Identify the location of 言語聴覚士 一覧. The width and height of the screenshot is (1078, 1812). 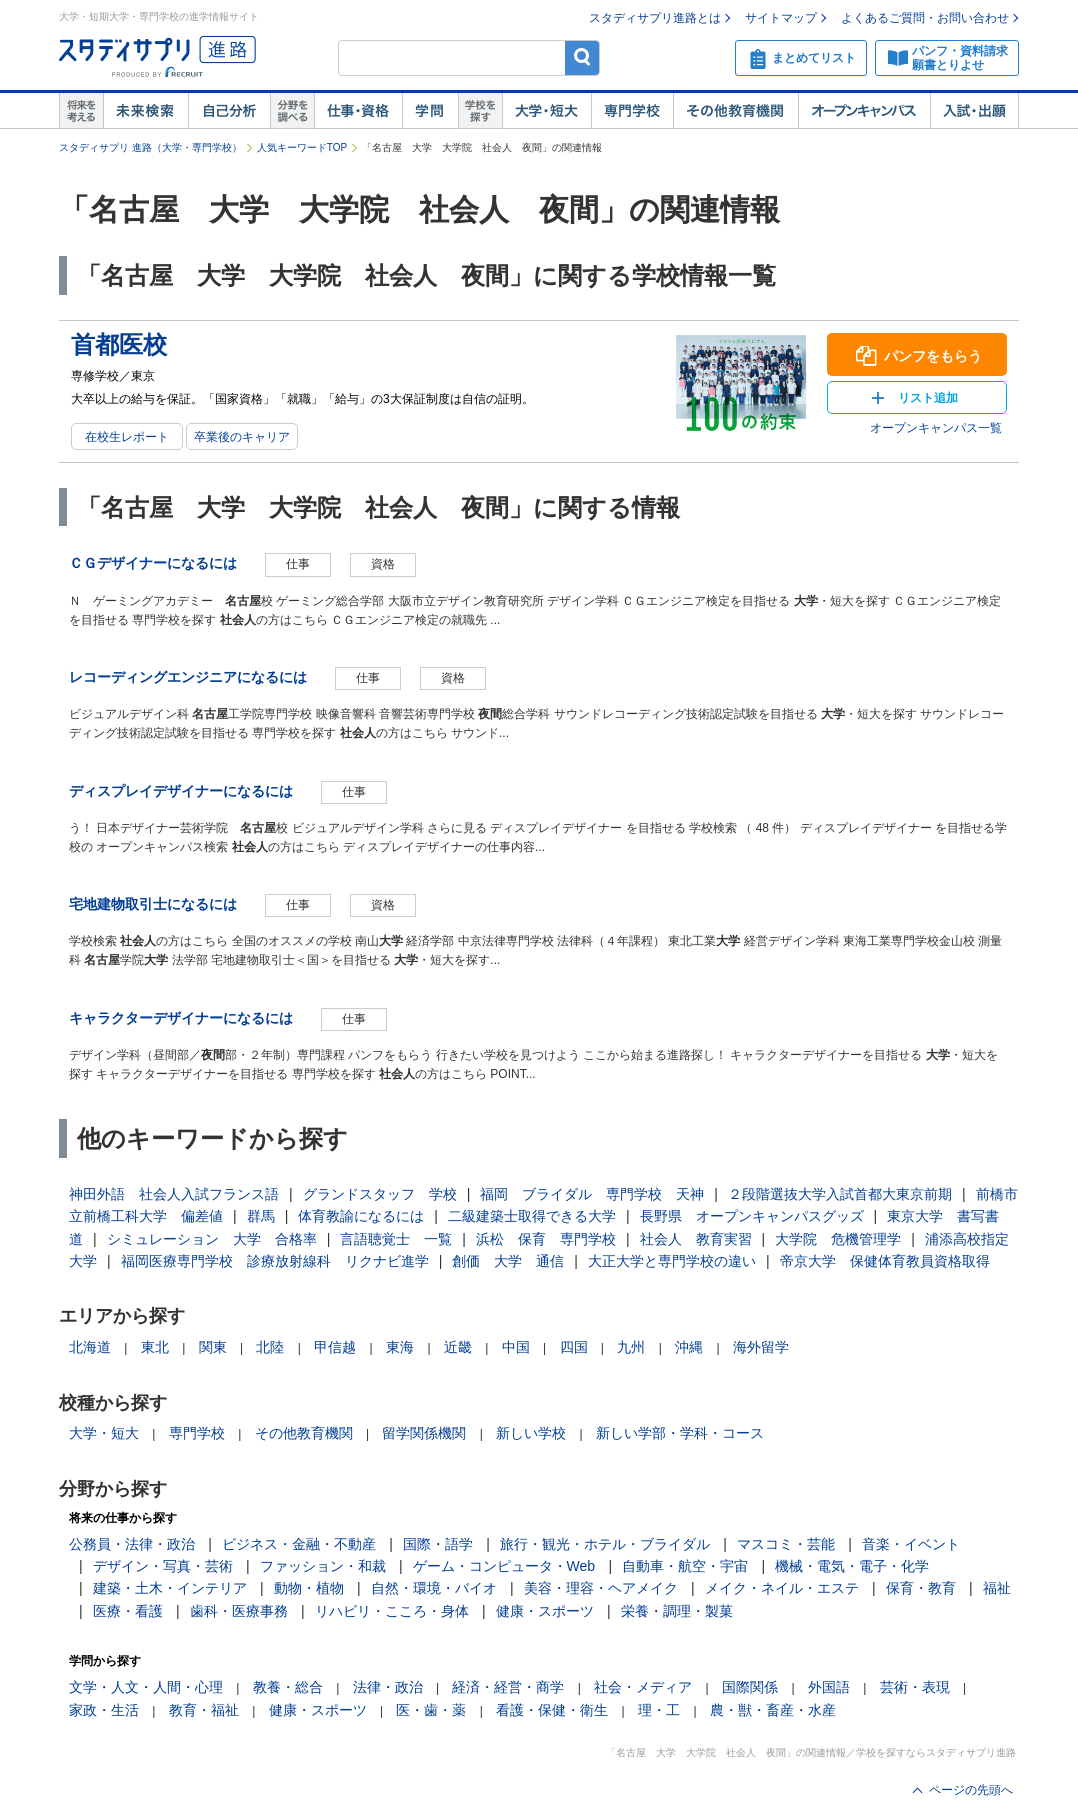
(396, 1239).